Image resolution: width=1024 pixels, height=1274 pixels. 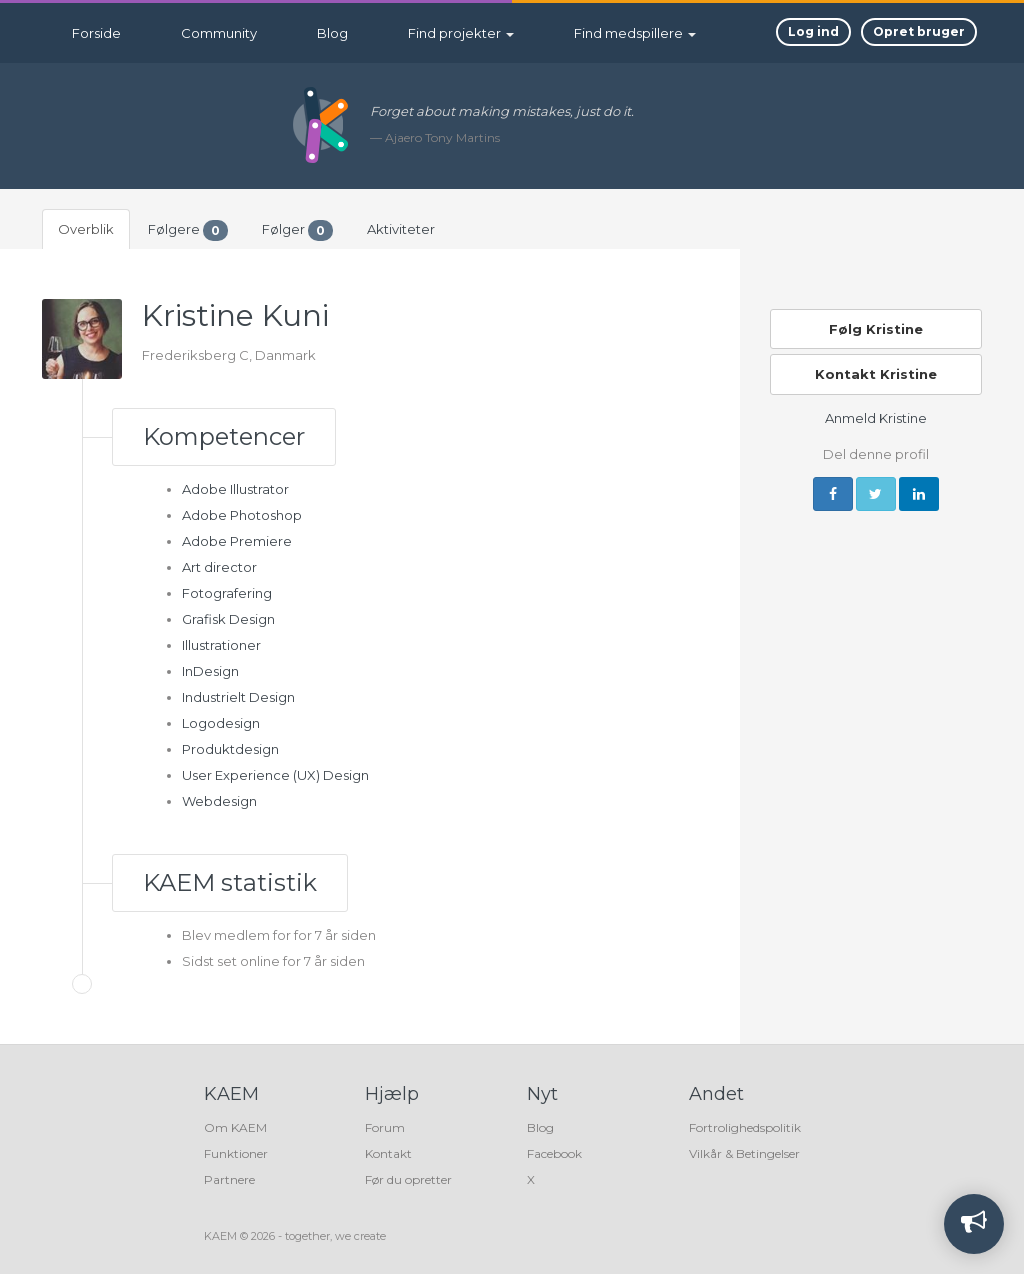 What do you see at coordinates (635, 33) in the screenshot?
I see `Find medspillere [button]` at bounding box center [635, 33].